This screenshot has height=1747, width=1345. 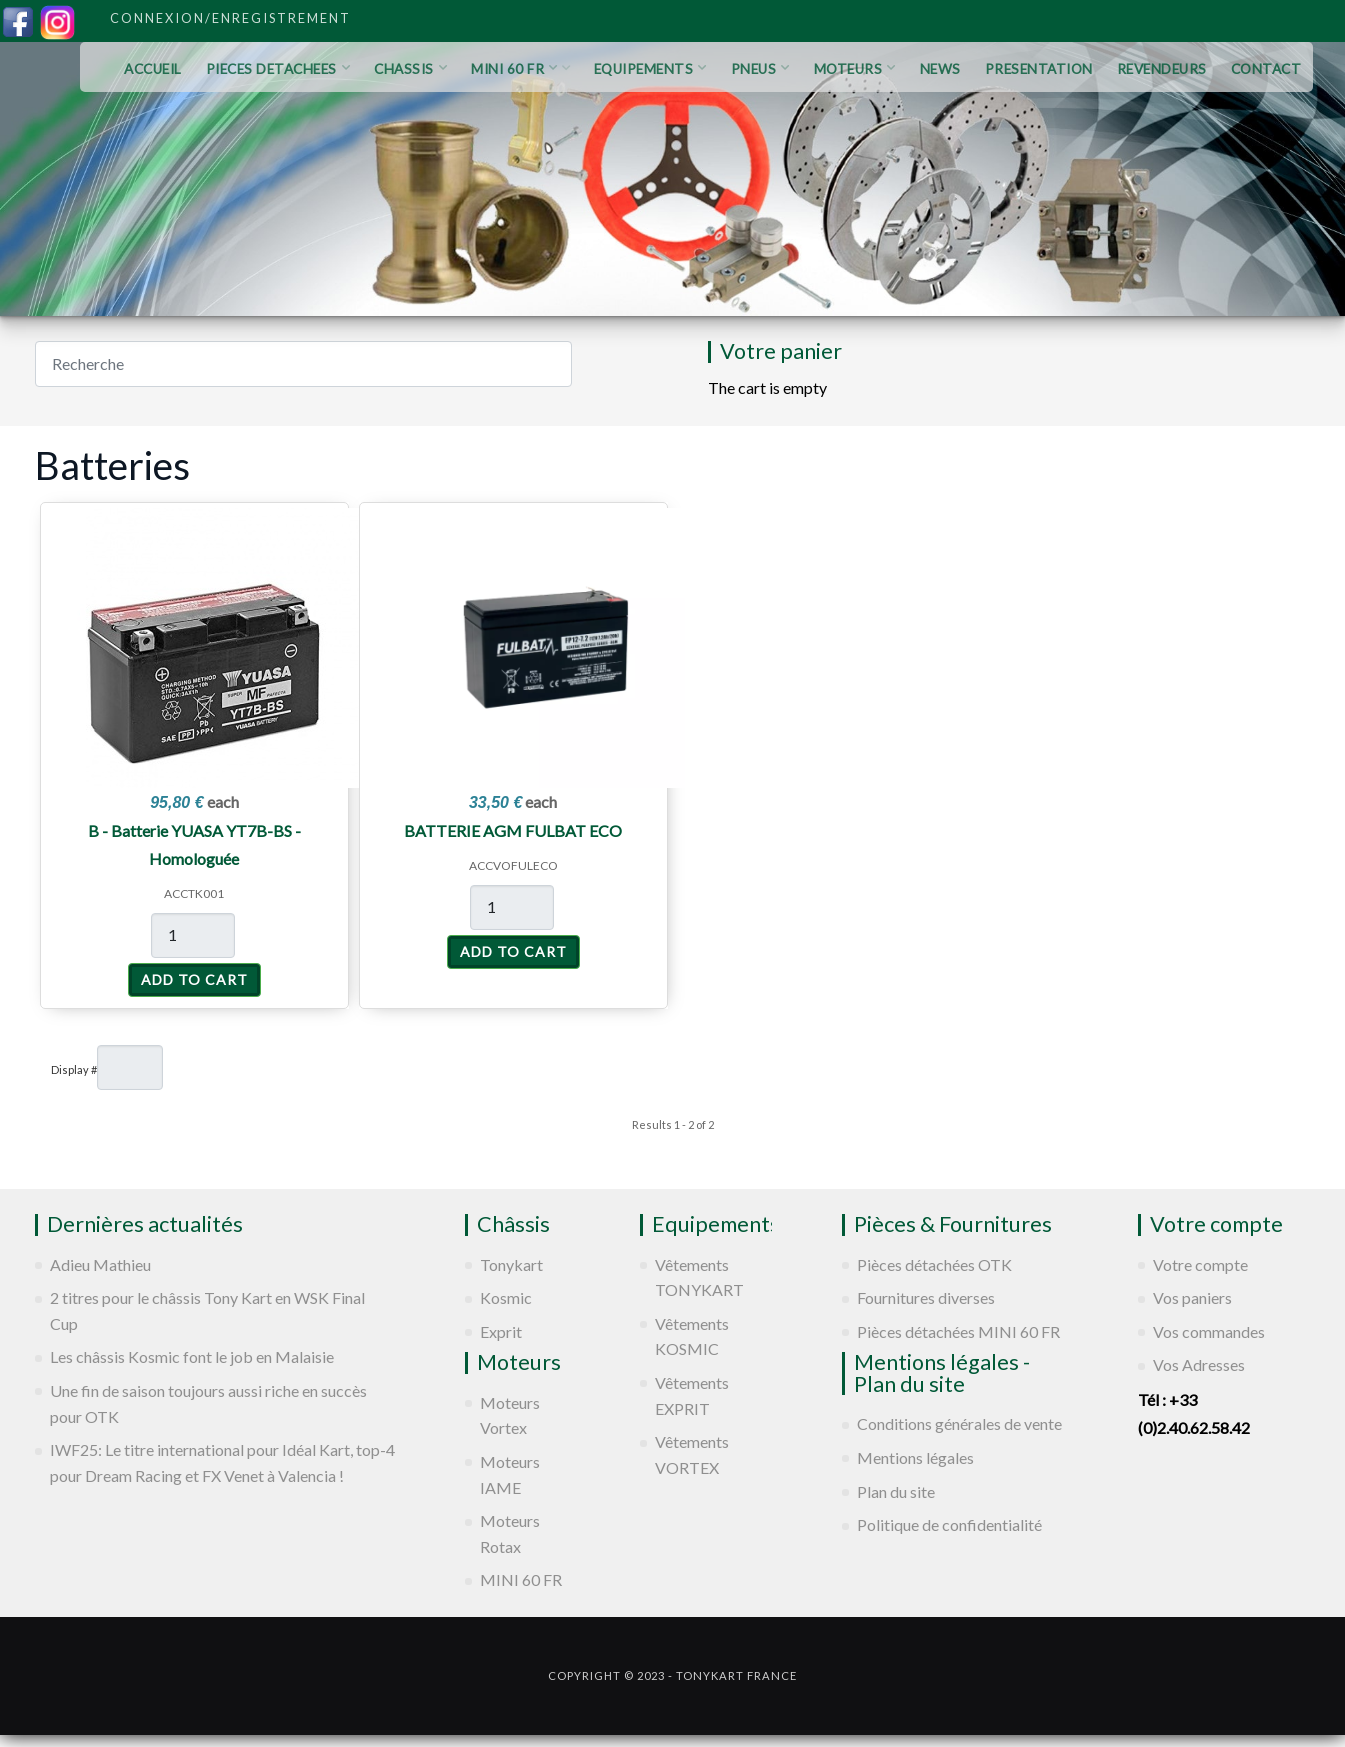 I want to click on Pièces détachées MINI 60 FR, so click(x=958, y=1331).